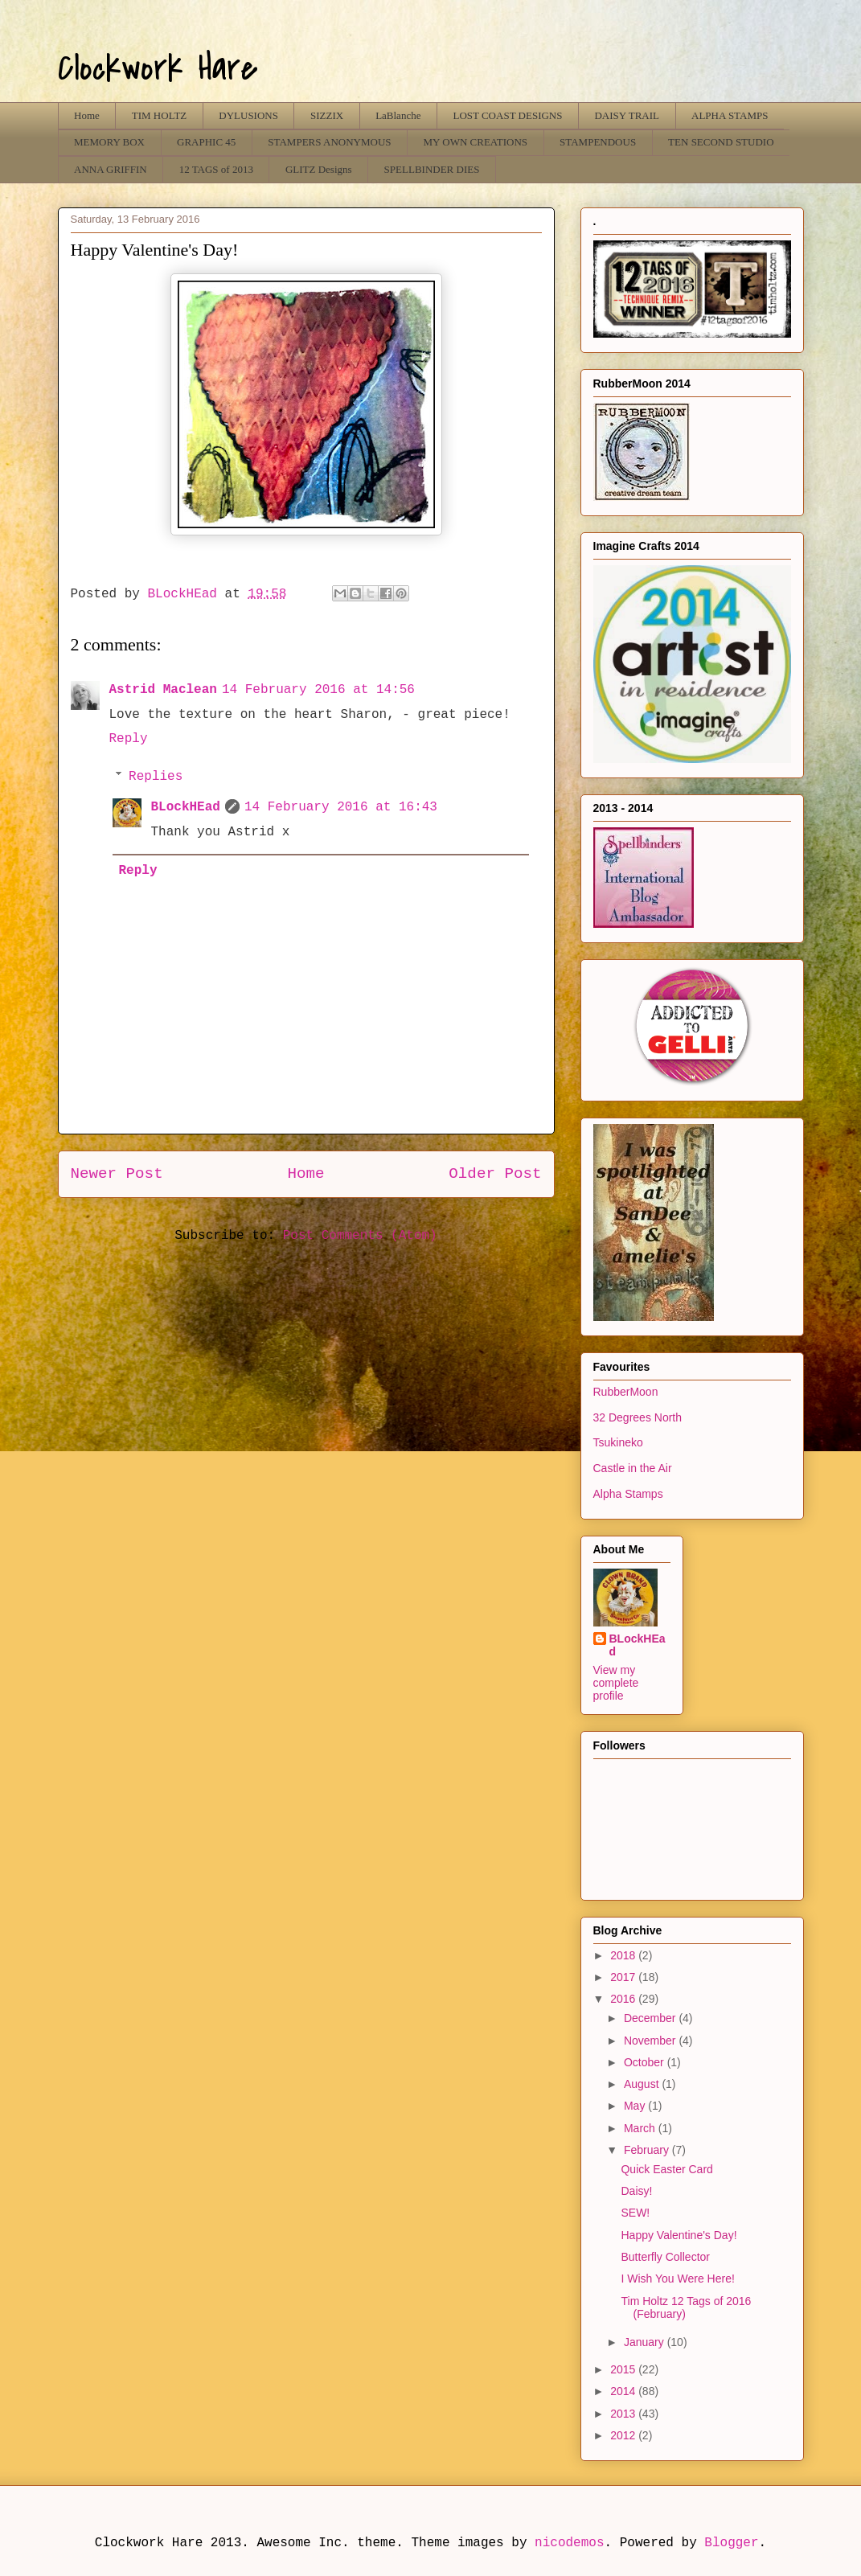  Describe the element at coordinates (678, 2235) in the screenshot. I see `Happy Valentine's Day!` at that location.